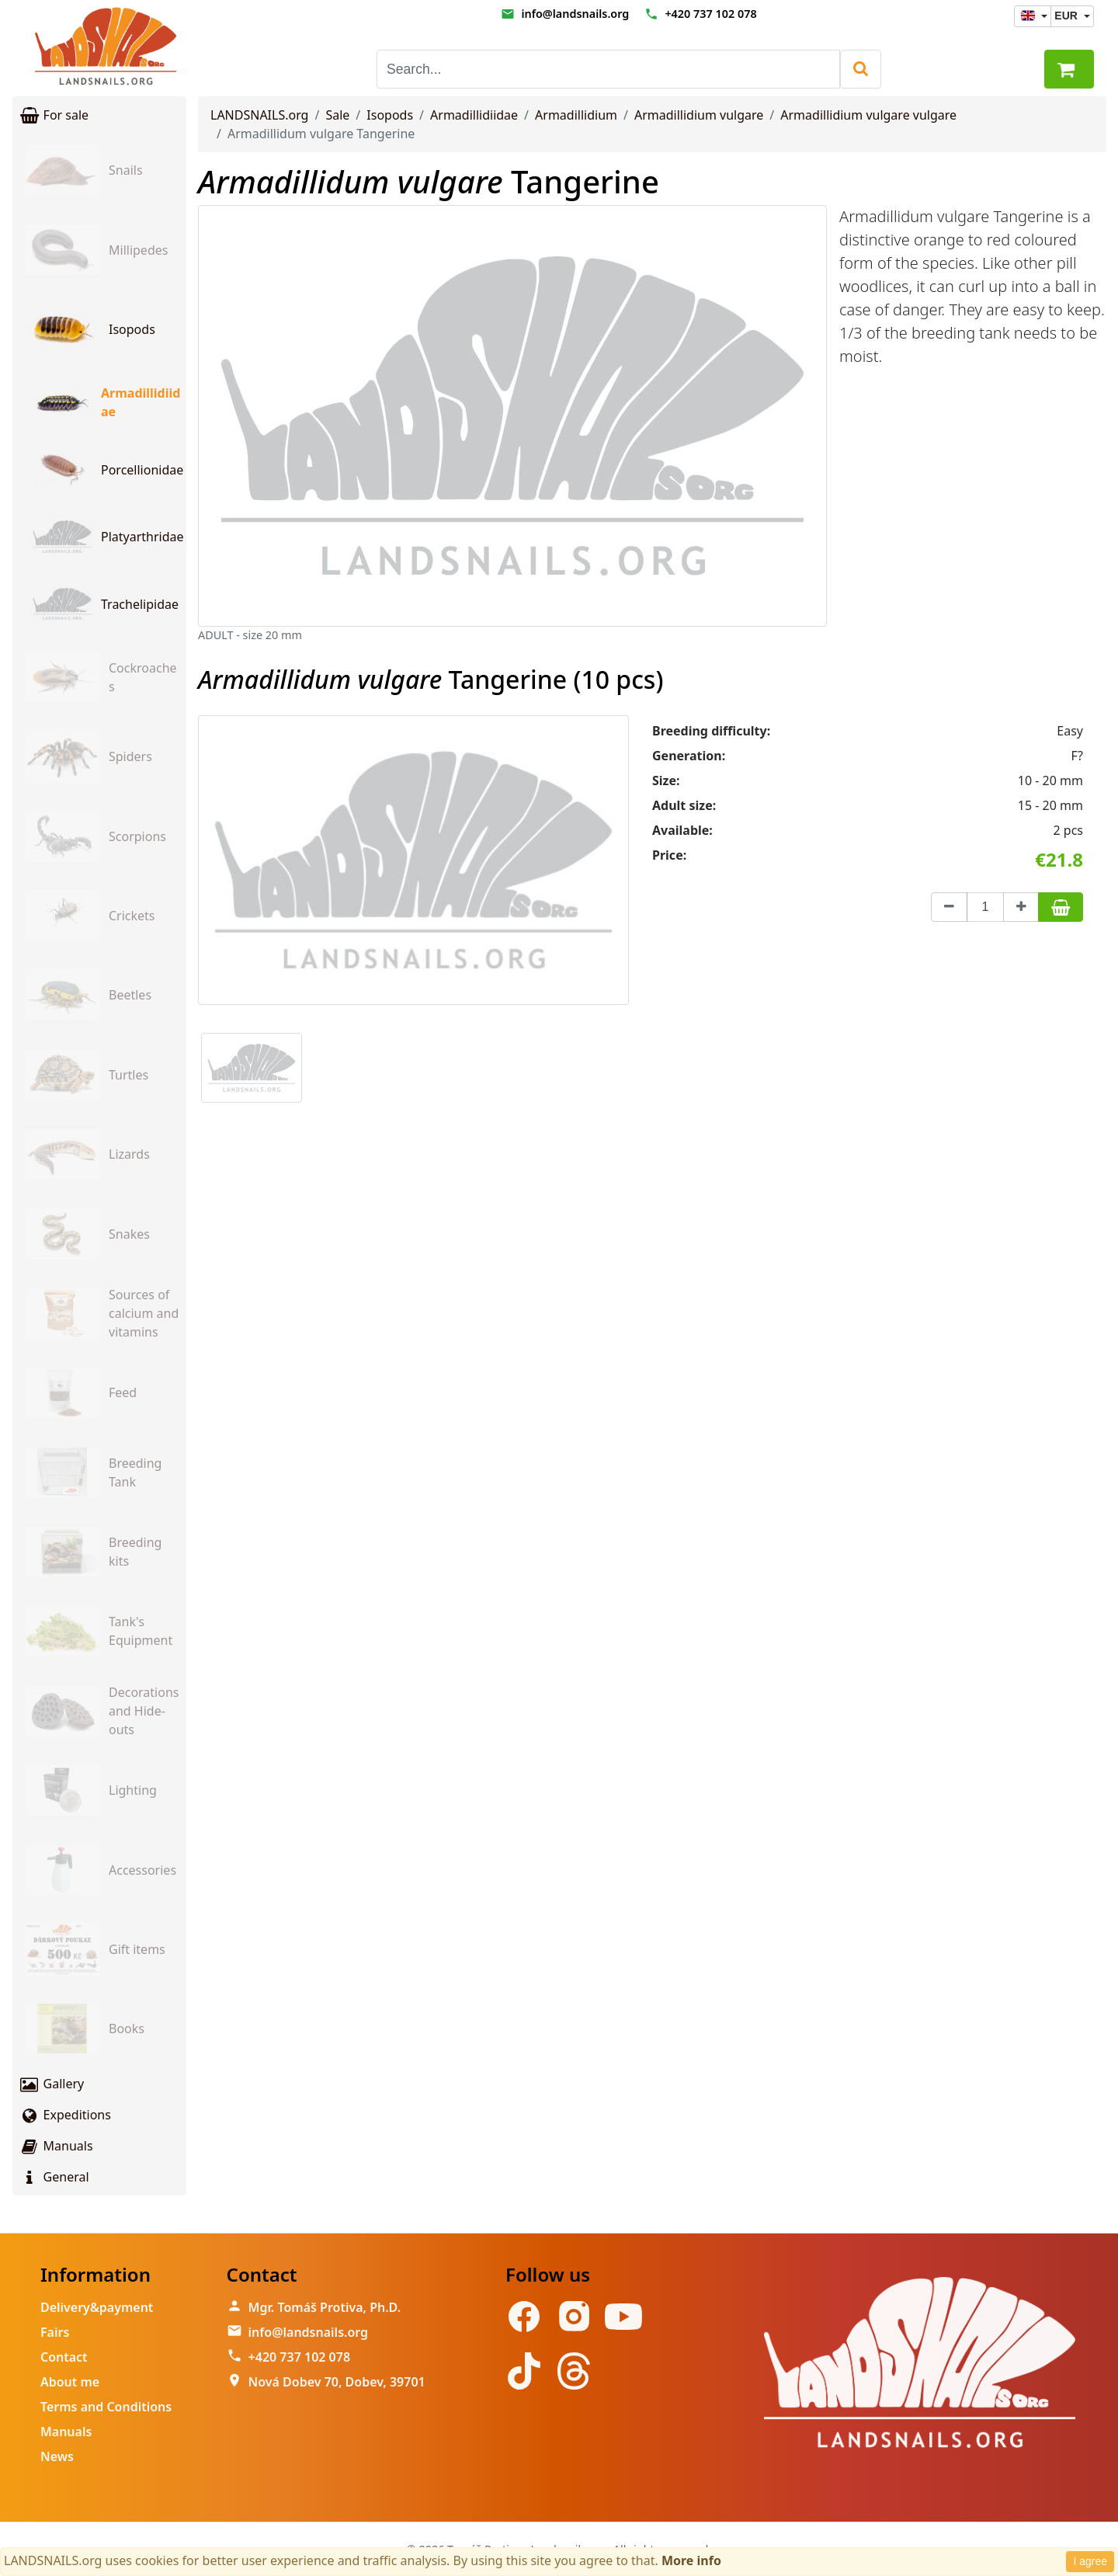  I want to click on info@landsnails.org, so click(575, 13).